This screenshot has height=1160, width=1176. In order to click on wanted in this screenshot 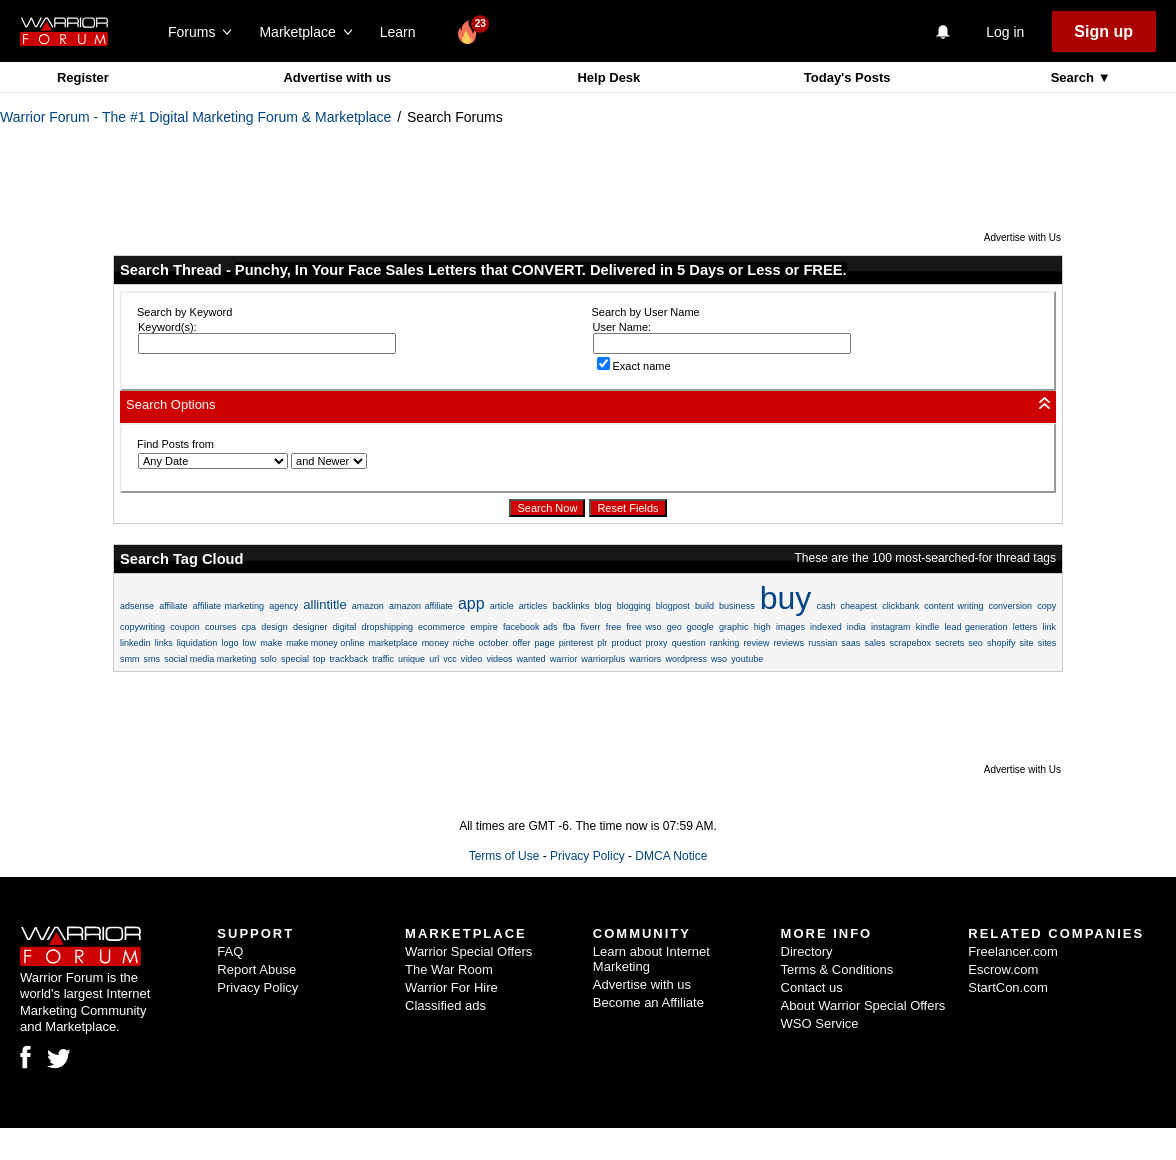, I will do `click(531, 659)`.